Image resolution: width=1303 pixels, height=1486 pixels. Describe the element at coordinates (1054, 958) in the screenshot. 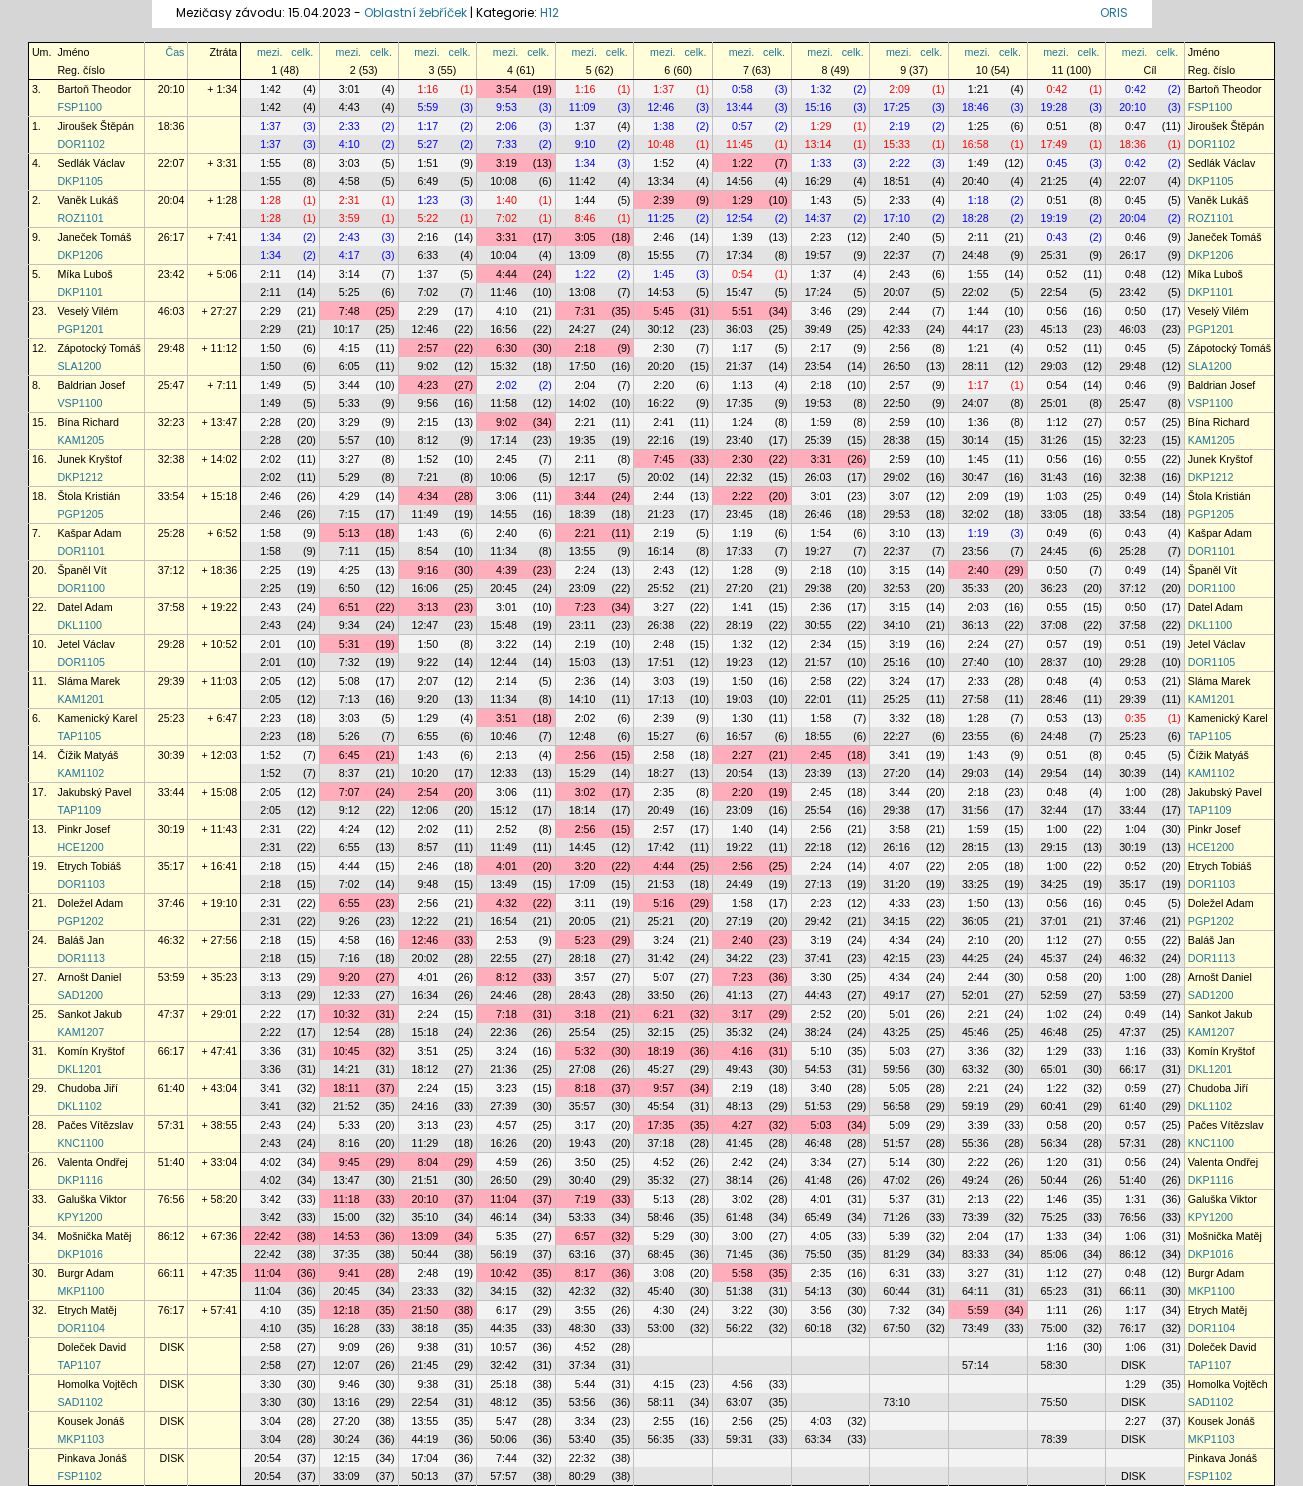

I see `45:37` at that location.